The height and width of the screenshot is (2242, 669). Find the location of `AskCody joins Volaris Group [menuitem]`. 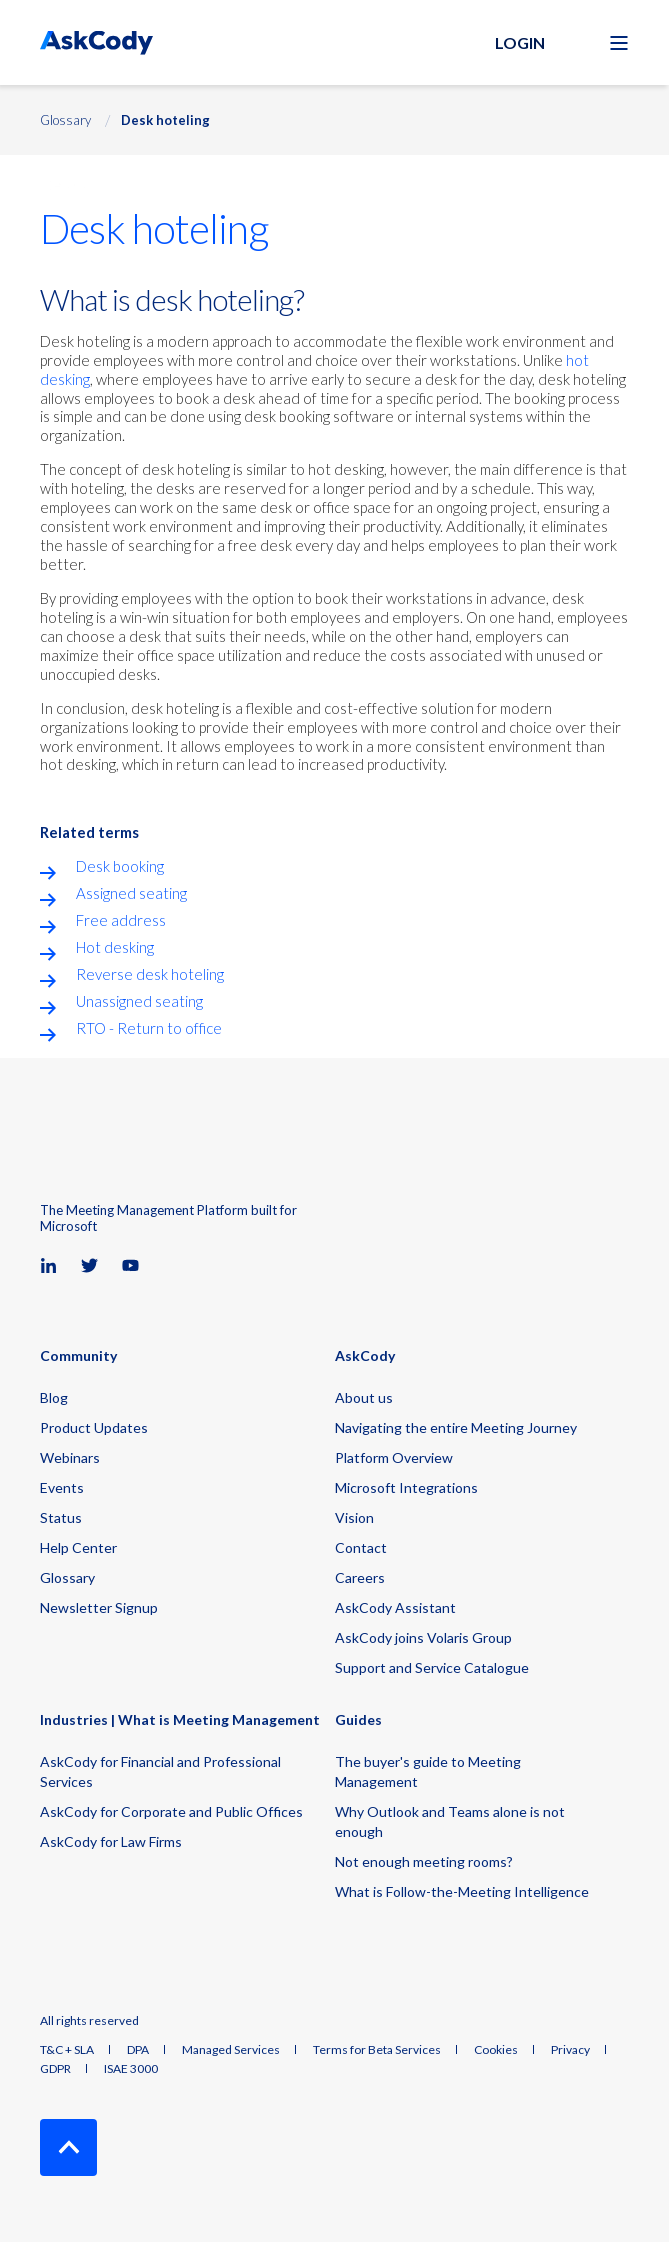

AskCody joins Volaris Group [menuitem] is located at coordinates (423, 1637).